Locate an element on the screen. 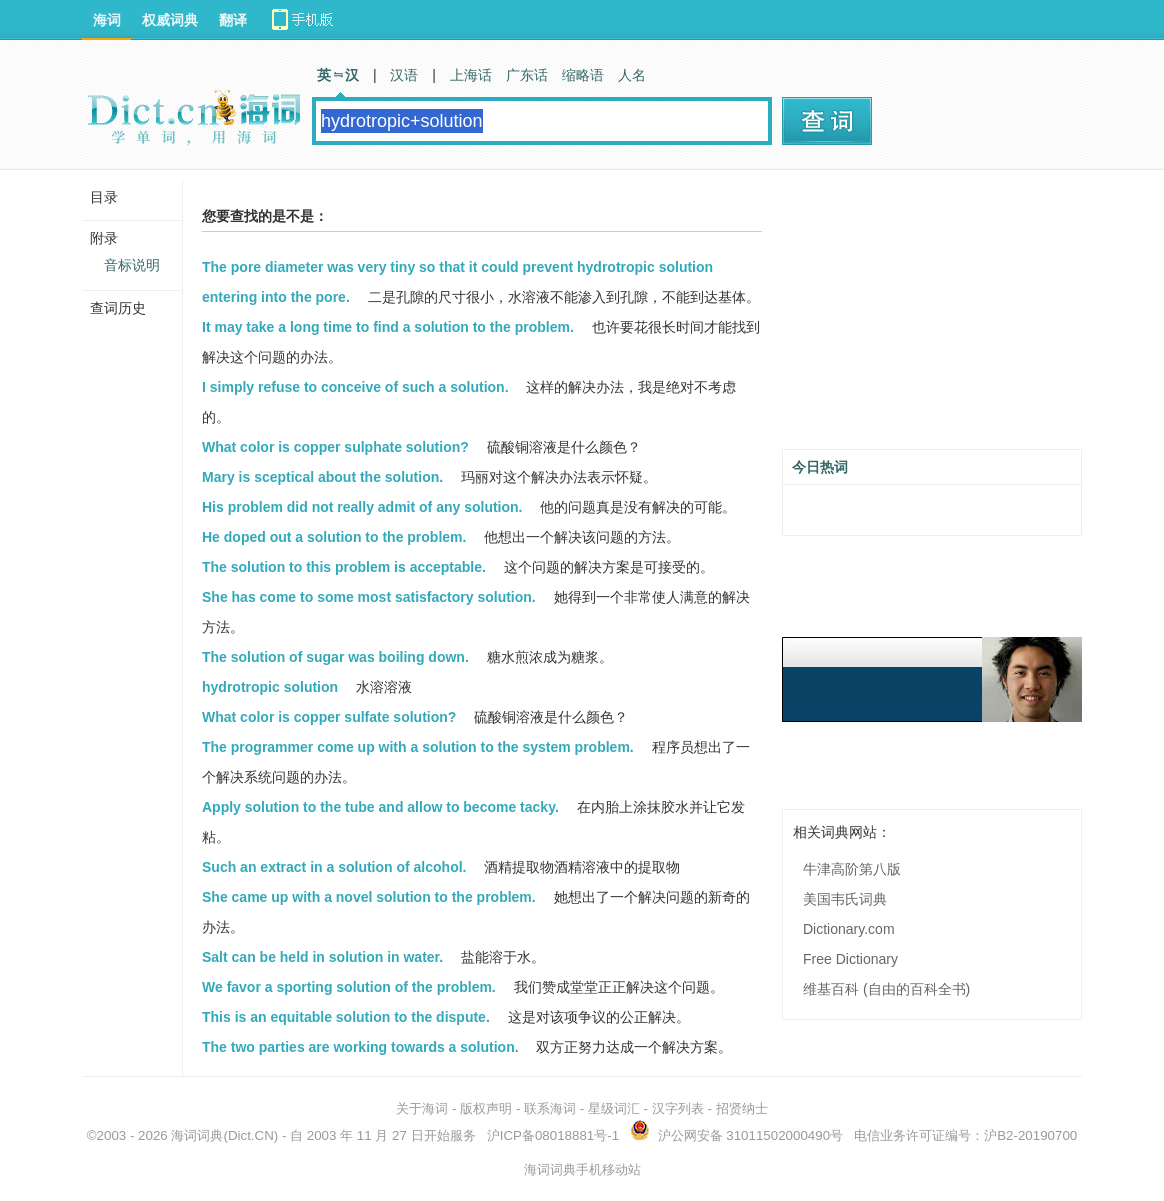  The programmer come up with a solution to the system problem. is located at coordinates (418, 747).